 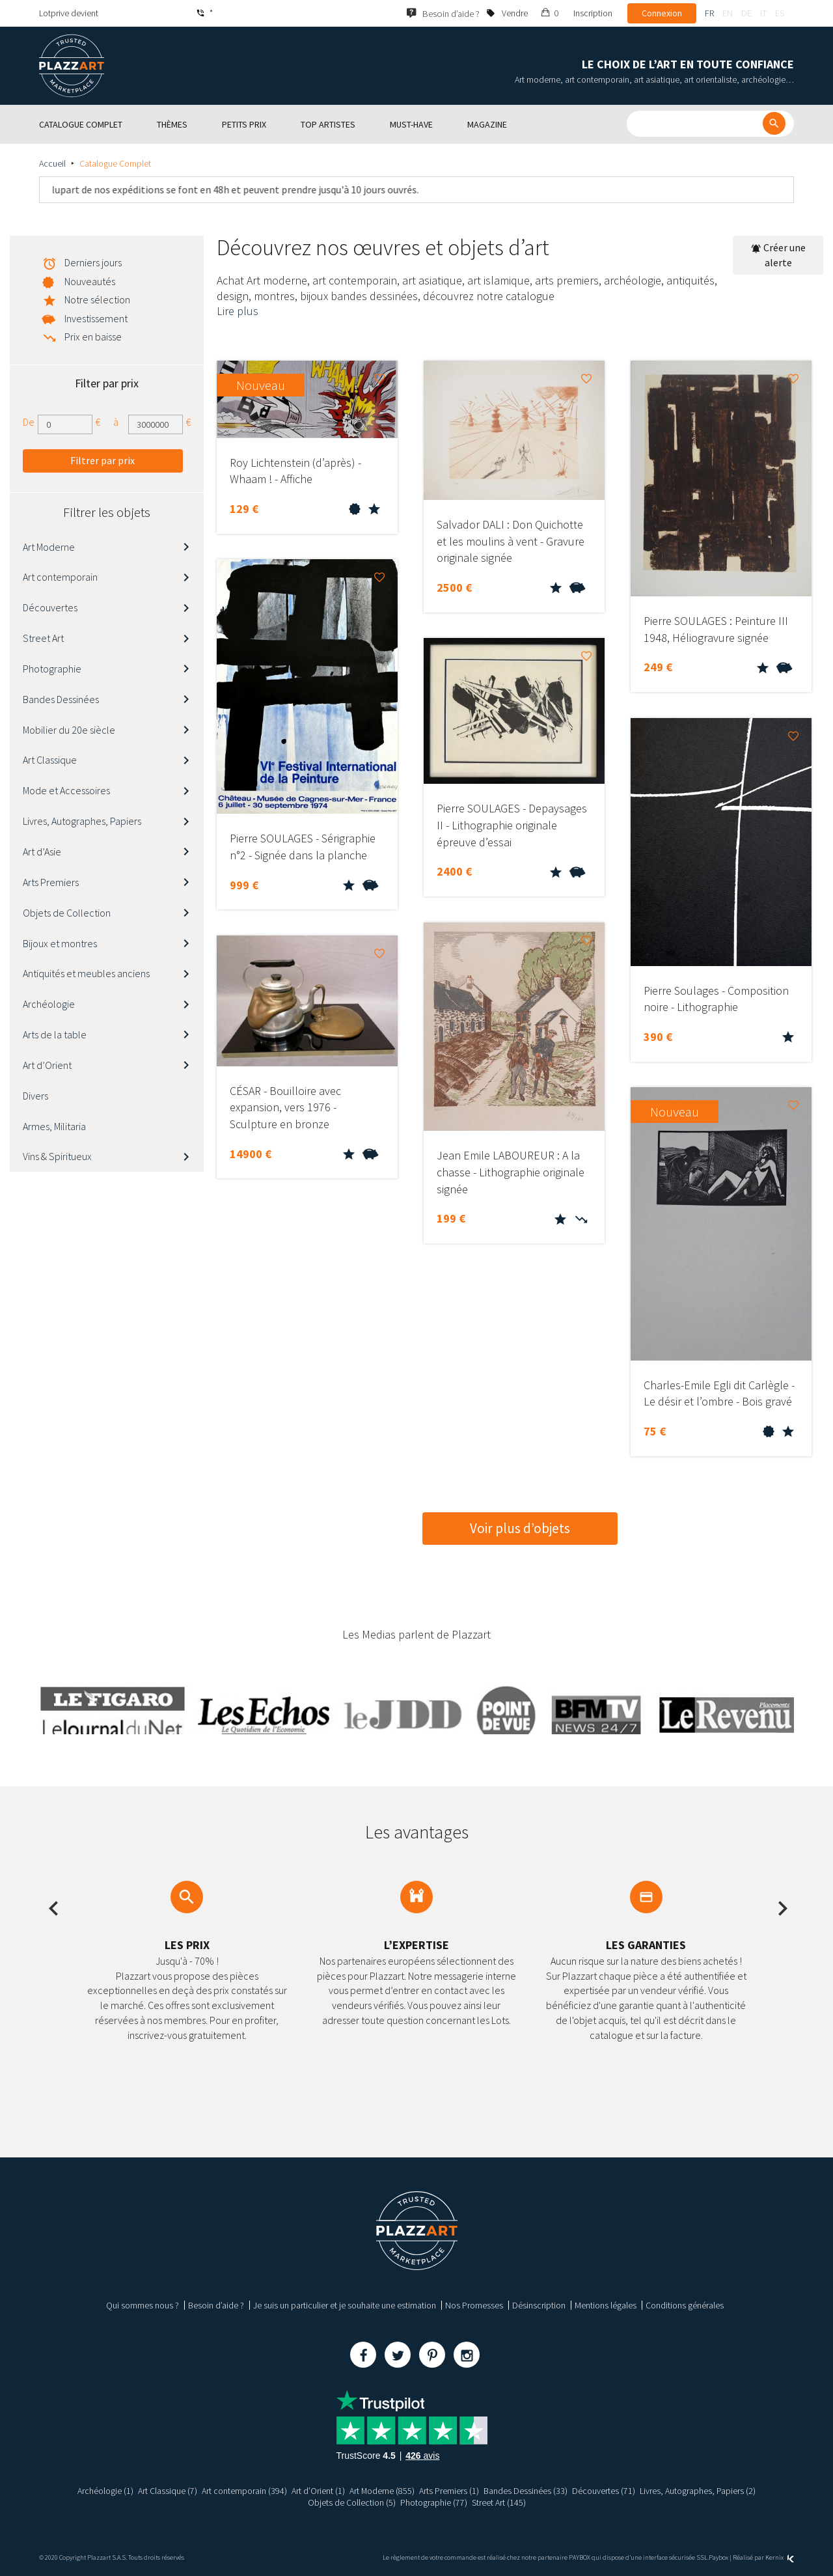 What do you see at coordinates (352, 2502) in the screenshot?
I see `Objets de Collection (5)` at bounding box center [352, 2502].